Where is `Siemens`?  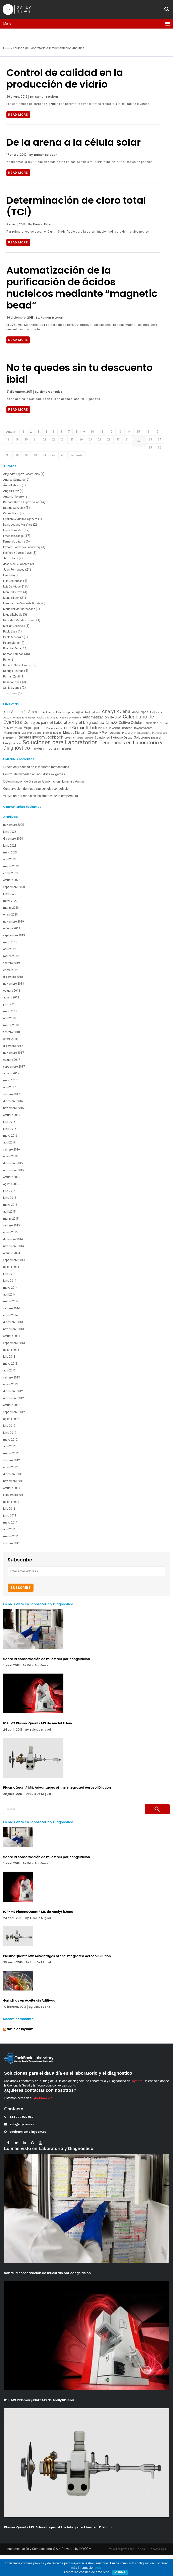 Siemens is located at coordinates (89, 758).